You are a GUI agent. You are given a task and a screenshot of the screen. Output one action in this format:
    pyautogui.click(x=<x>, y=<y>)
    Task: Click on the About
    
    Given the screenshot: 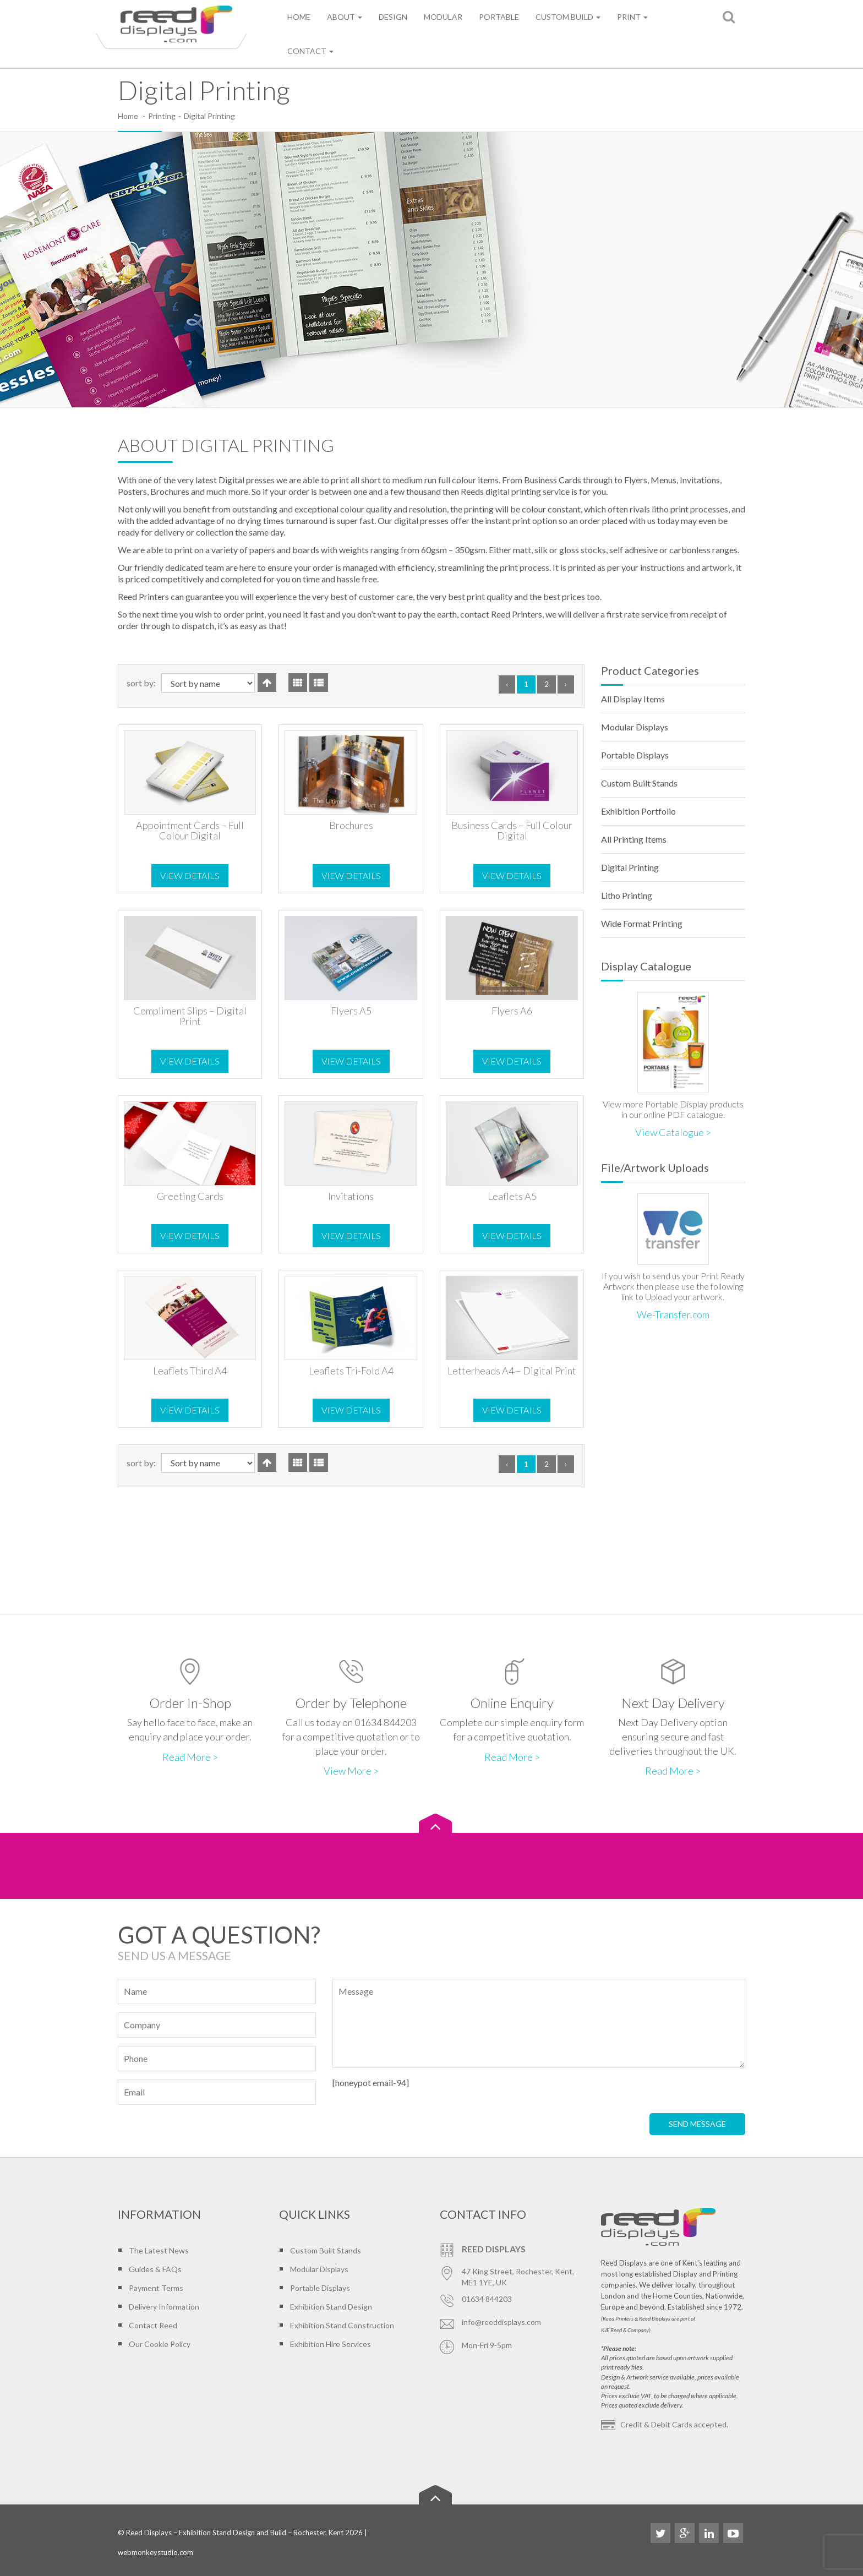 What is the action you would take?
    pyautogui.click(x=344, y=16)
    